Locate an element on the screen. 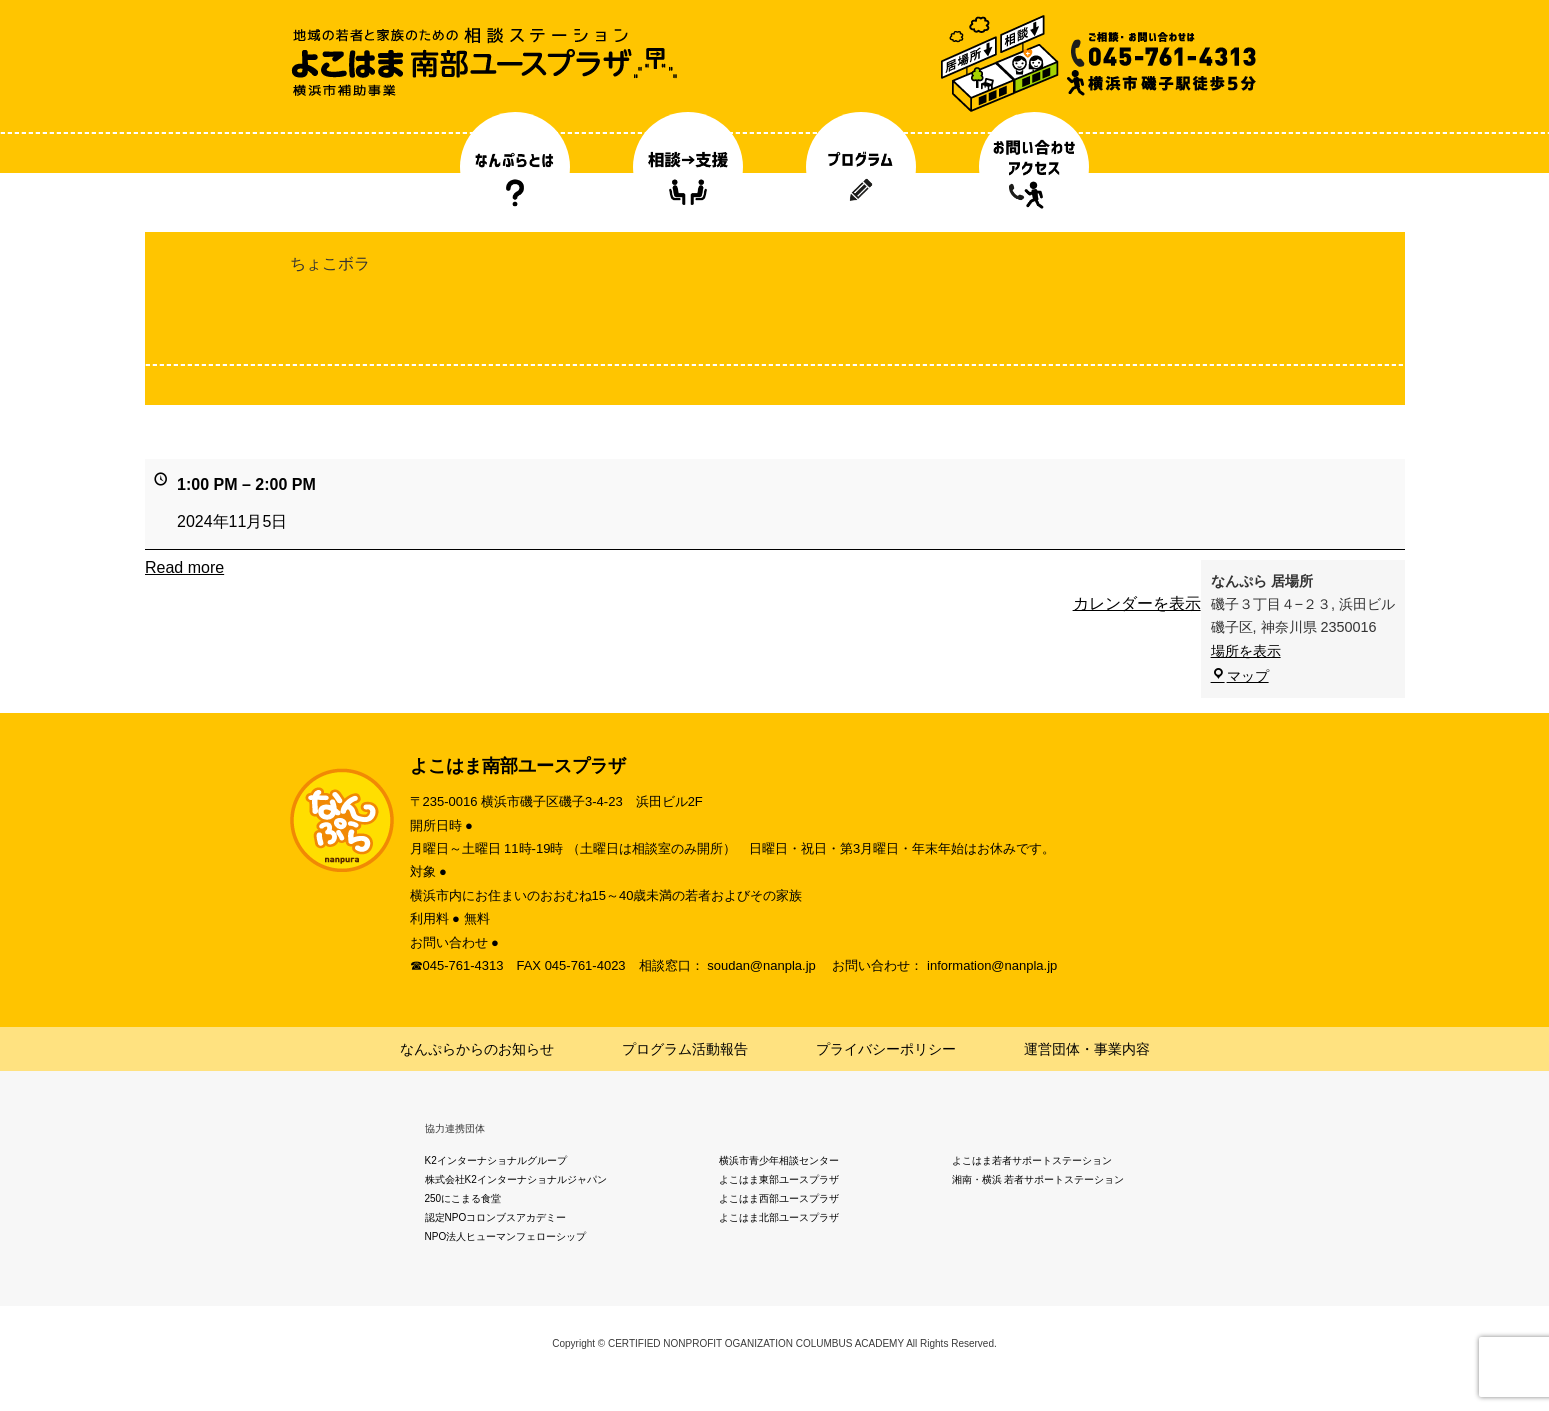 The height and width of the screenshot is (1411, 1549). NPO法人ヒューマンフェローシップ is located at coordinates (506, 1236).